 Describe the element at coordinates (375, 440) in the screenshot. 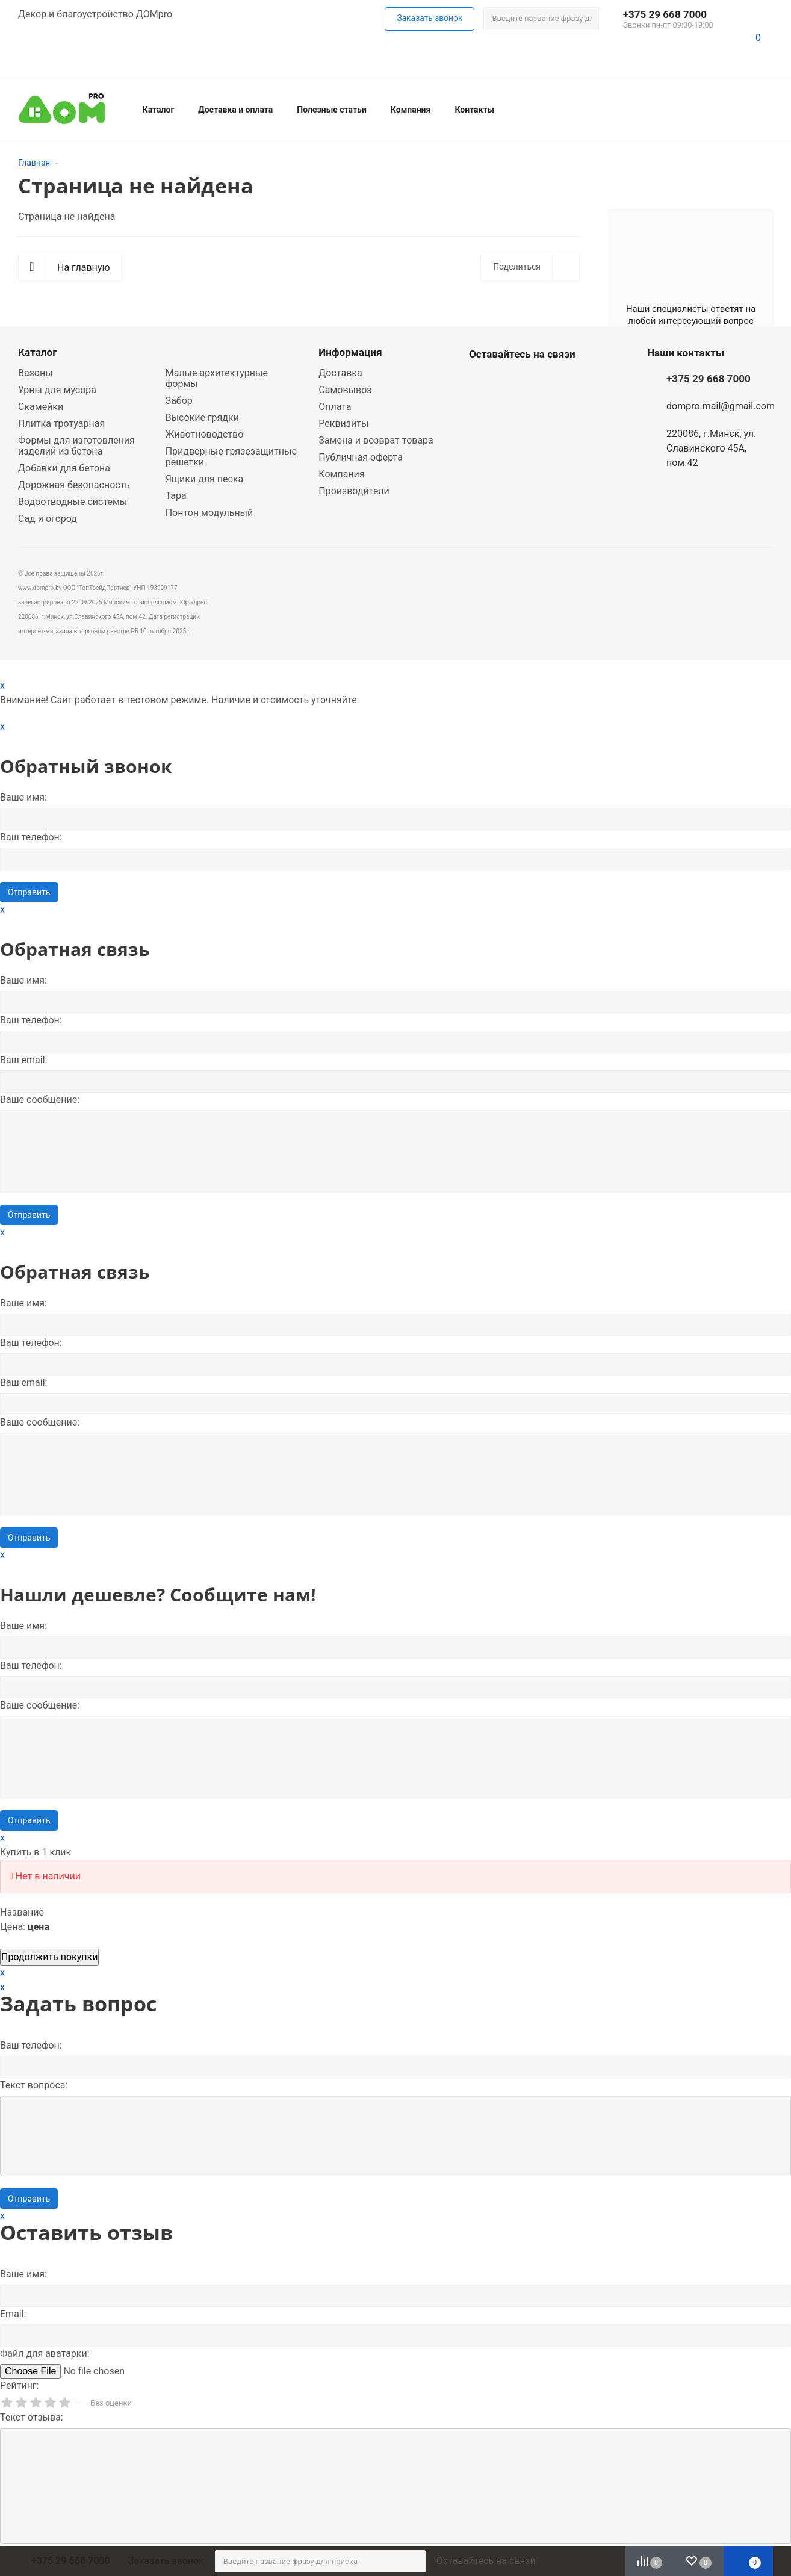

I see `Замена и возврат товара` at that location.